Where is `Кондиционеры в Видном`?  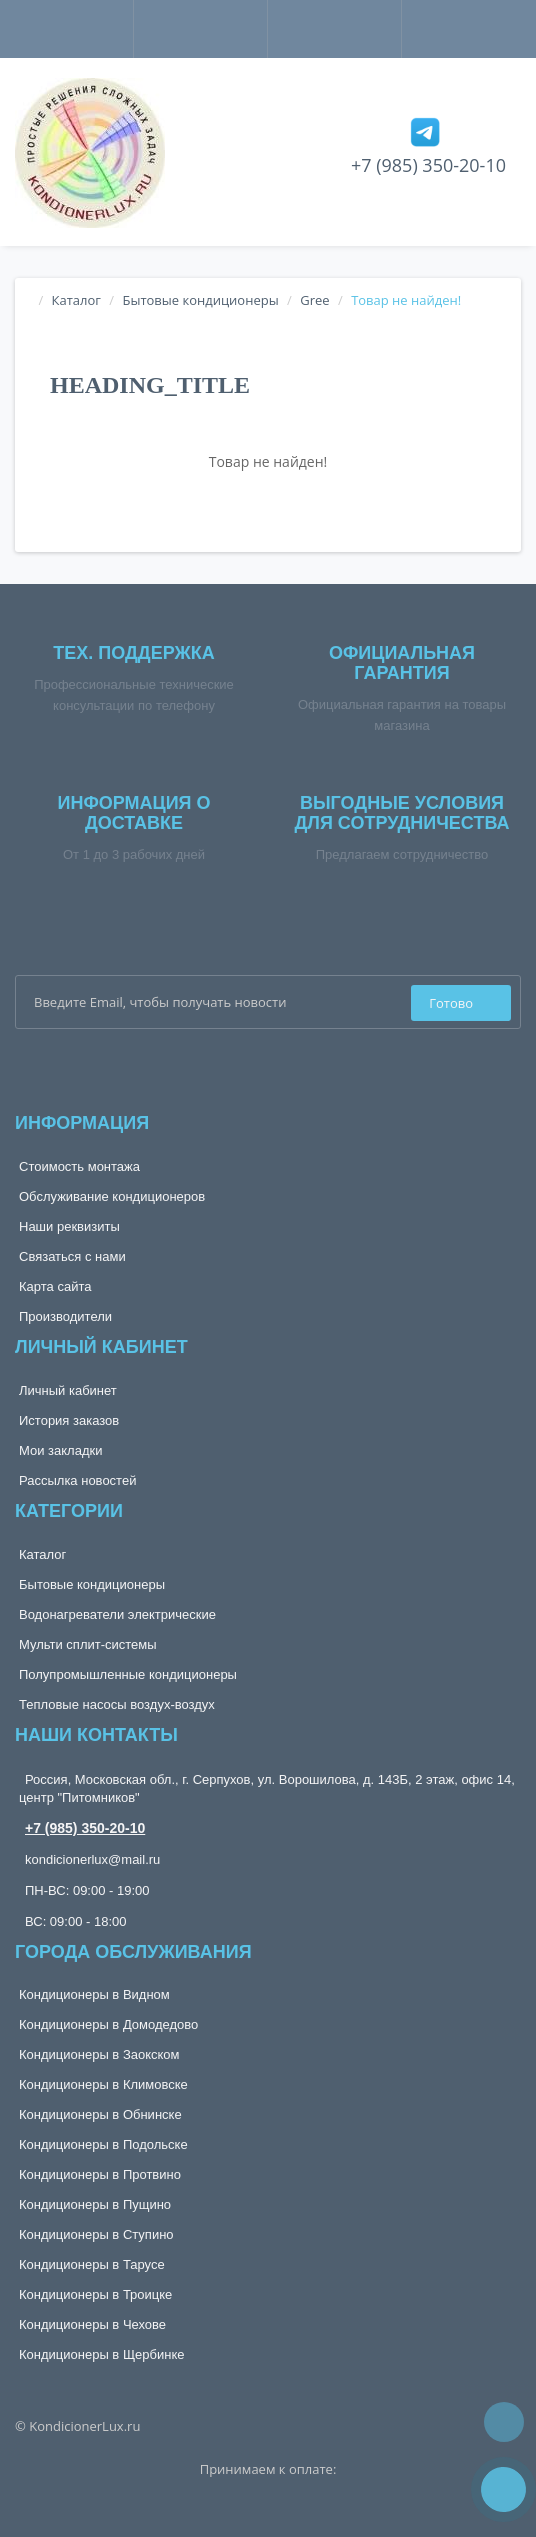
Кондиционеры в Видном is located at coordinates (94, 1994).